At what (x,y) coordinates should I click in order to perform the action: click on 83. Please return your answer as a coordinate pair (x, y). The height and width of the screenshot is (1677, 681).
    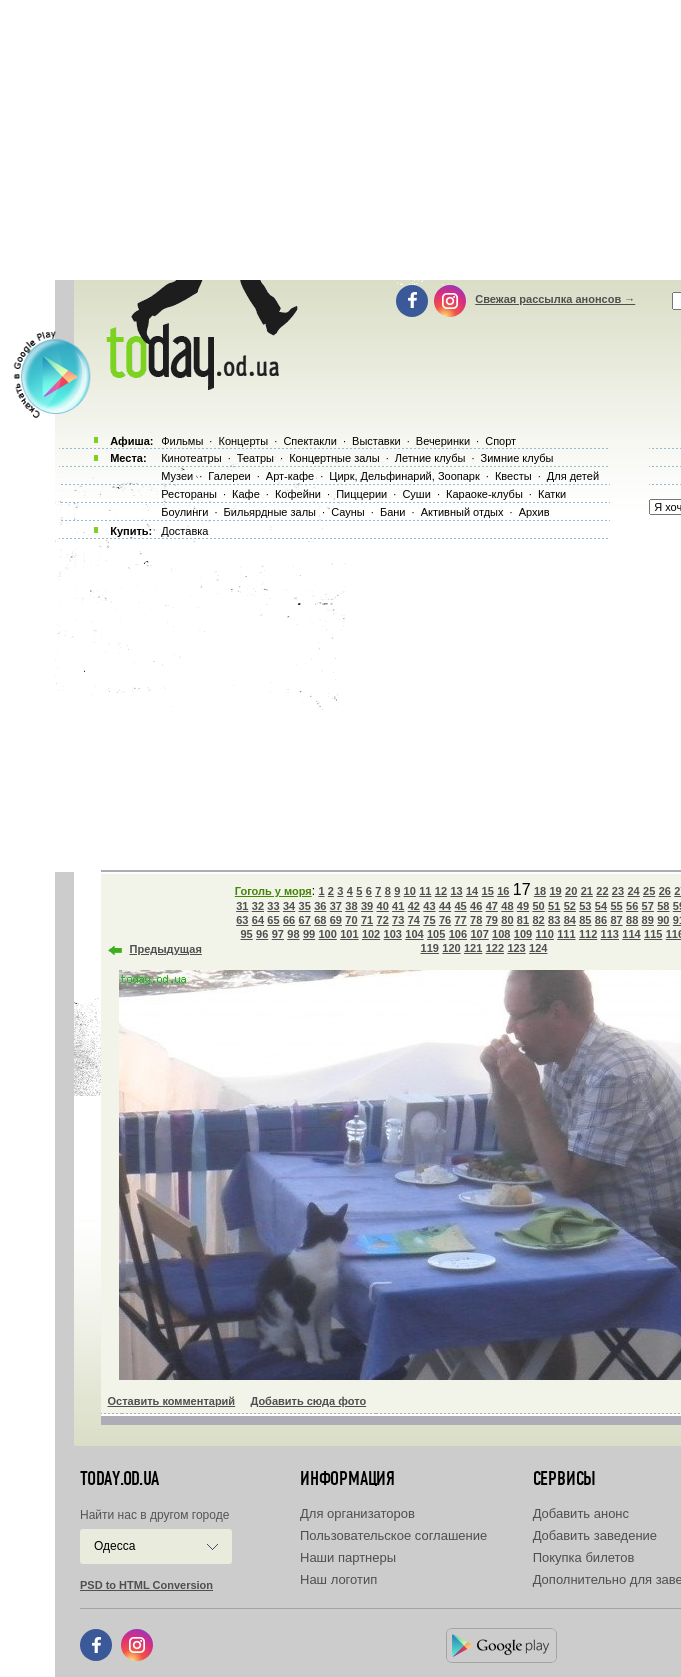
    Looking at the image, I should click on (554, 920).